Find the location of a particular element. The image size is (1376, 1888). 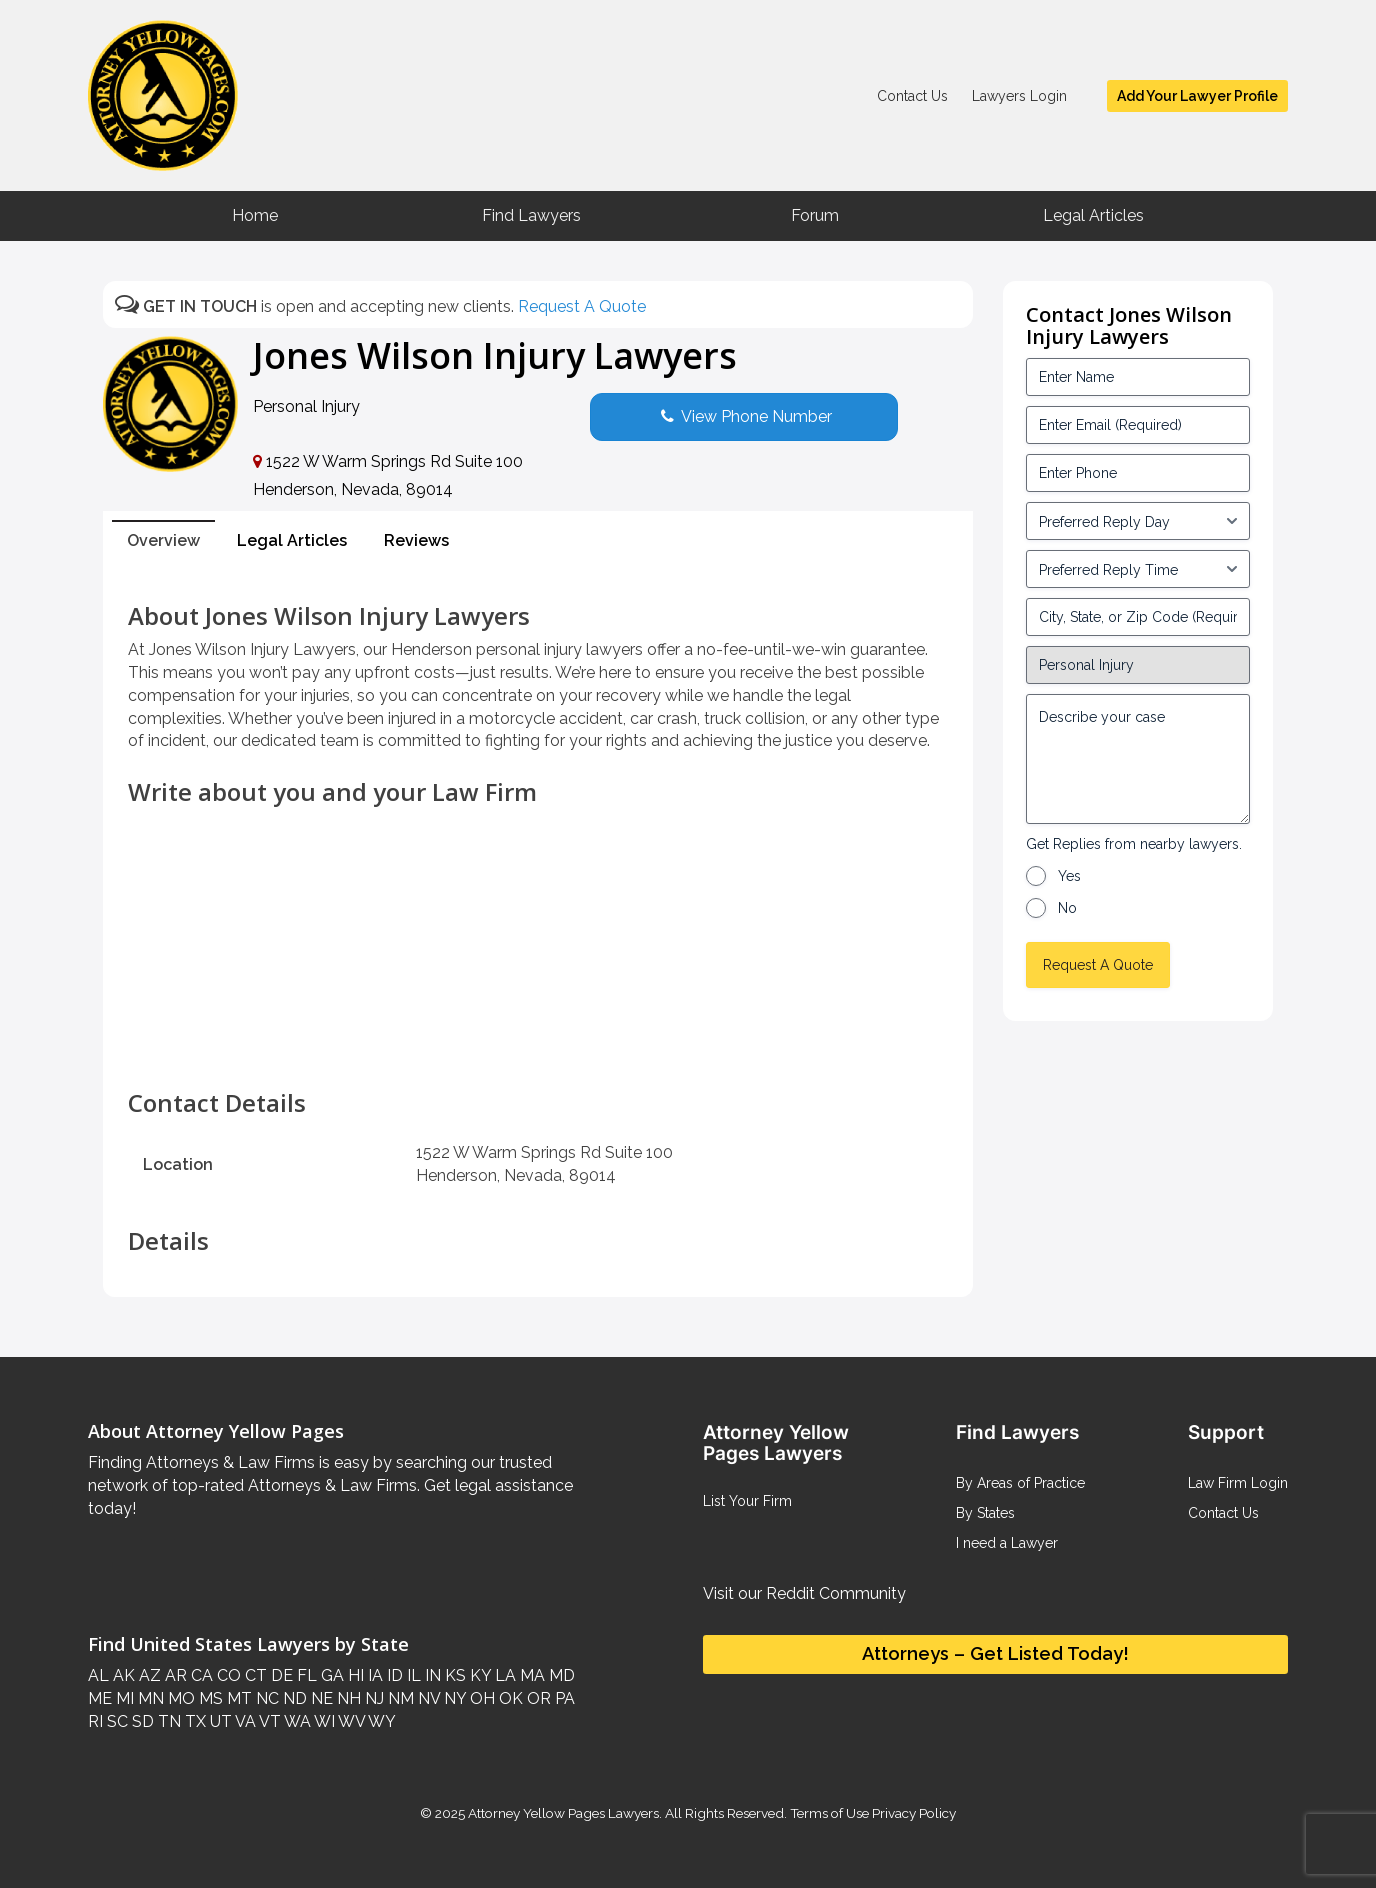

WA is located at coordinates (296, 1721).